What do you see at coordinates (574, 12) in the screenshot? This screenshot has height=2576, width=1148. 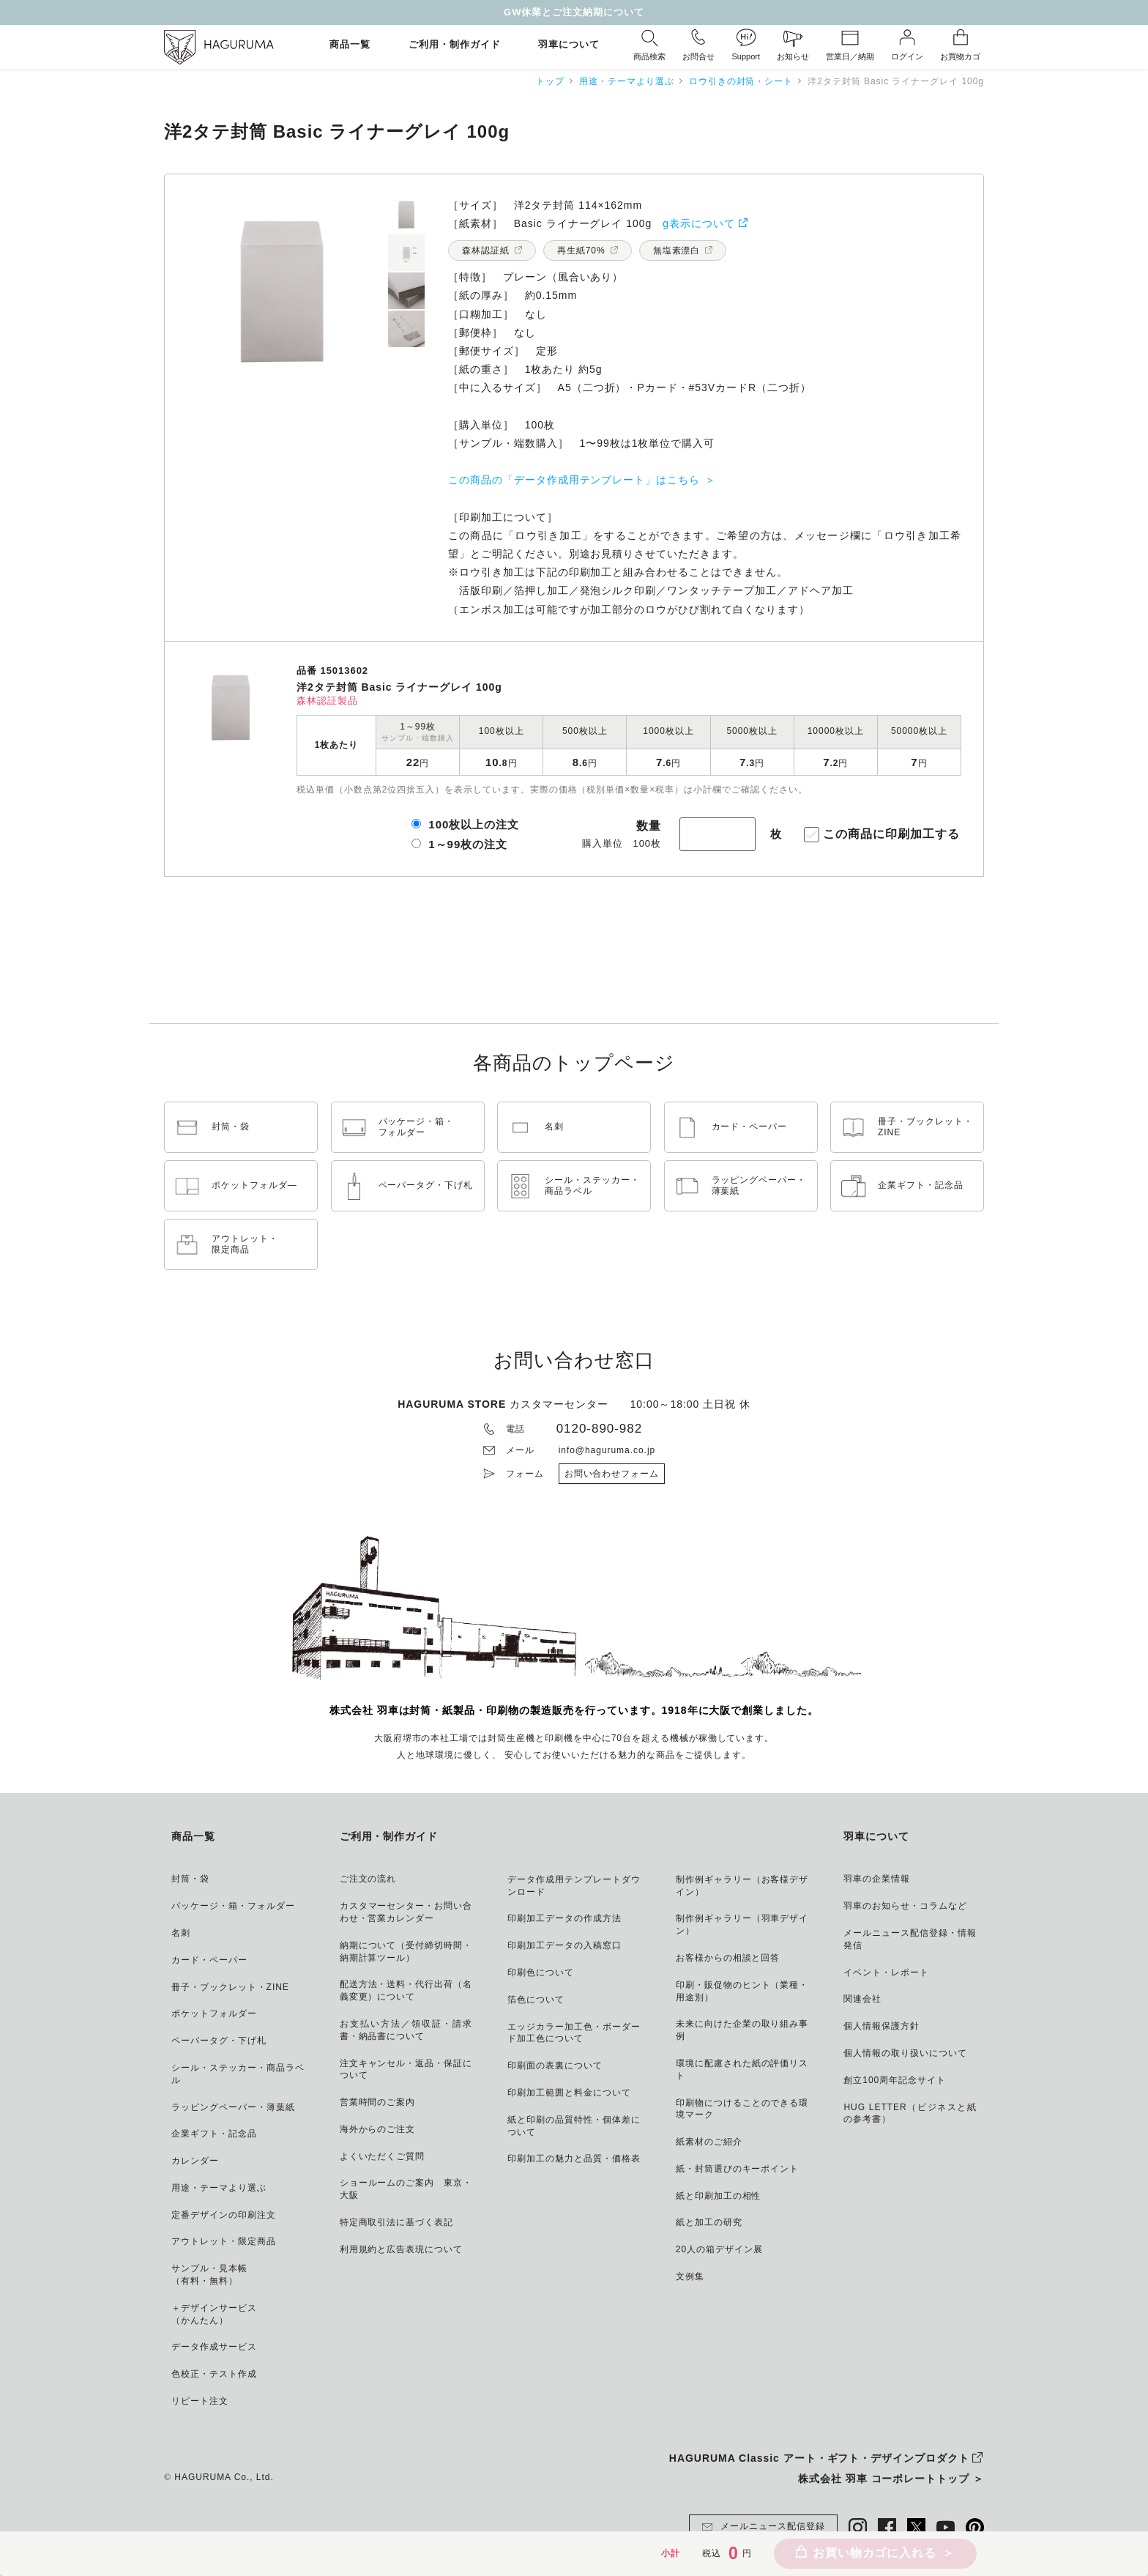 I see `GW休業とご注文納期について` at bounding box center [574, 12].